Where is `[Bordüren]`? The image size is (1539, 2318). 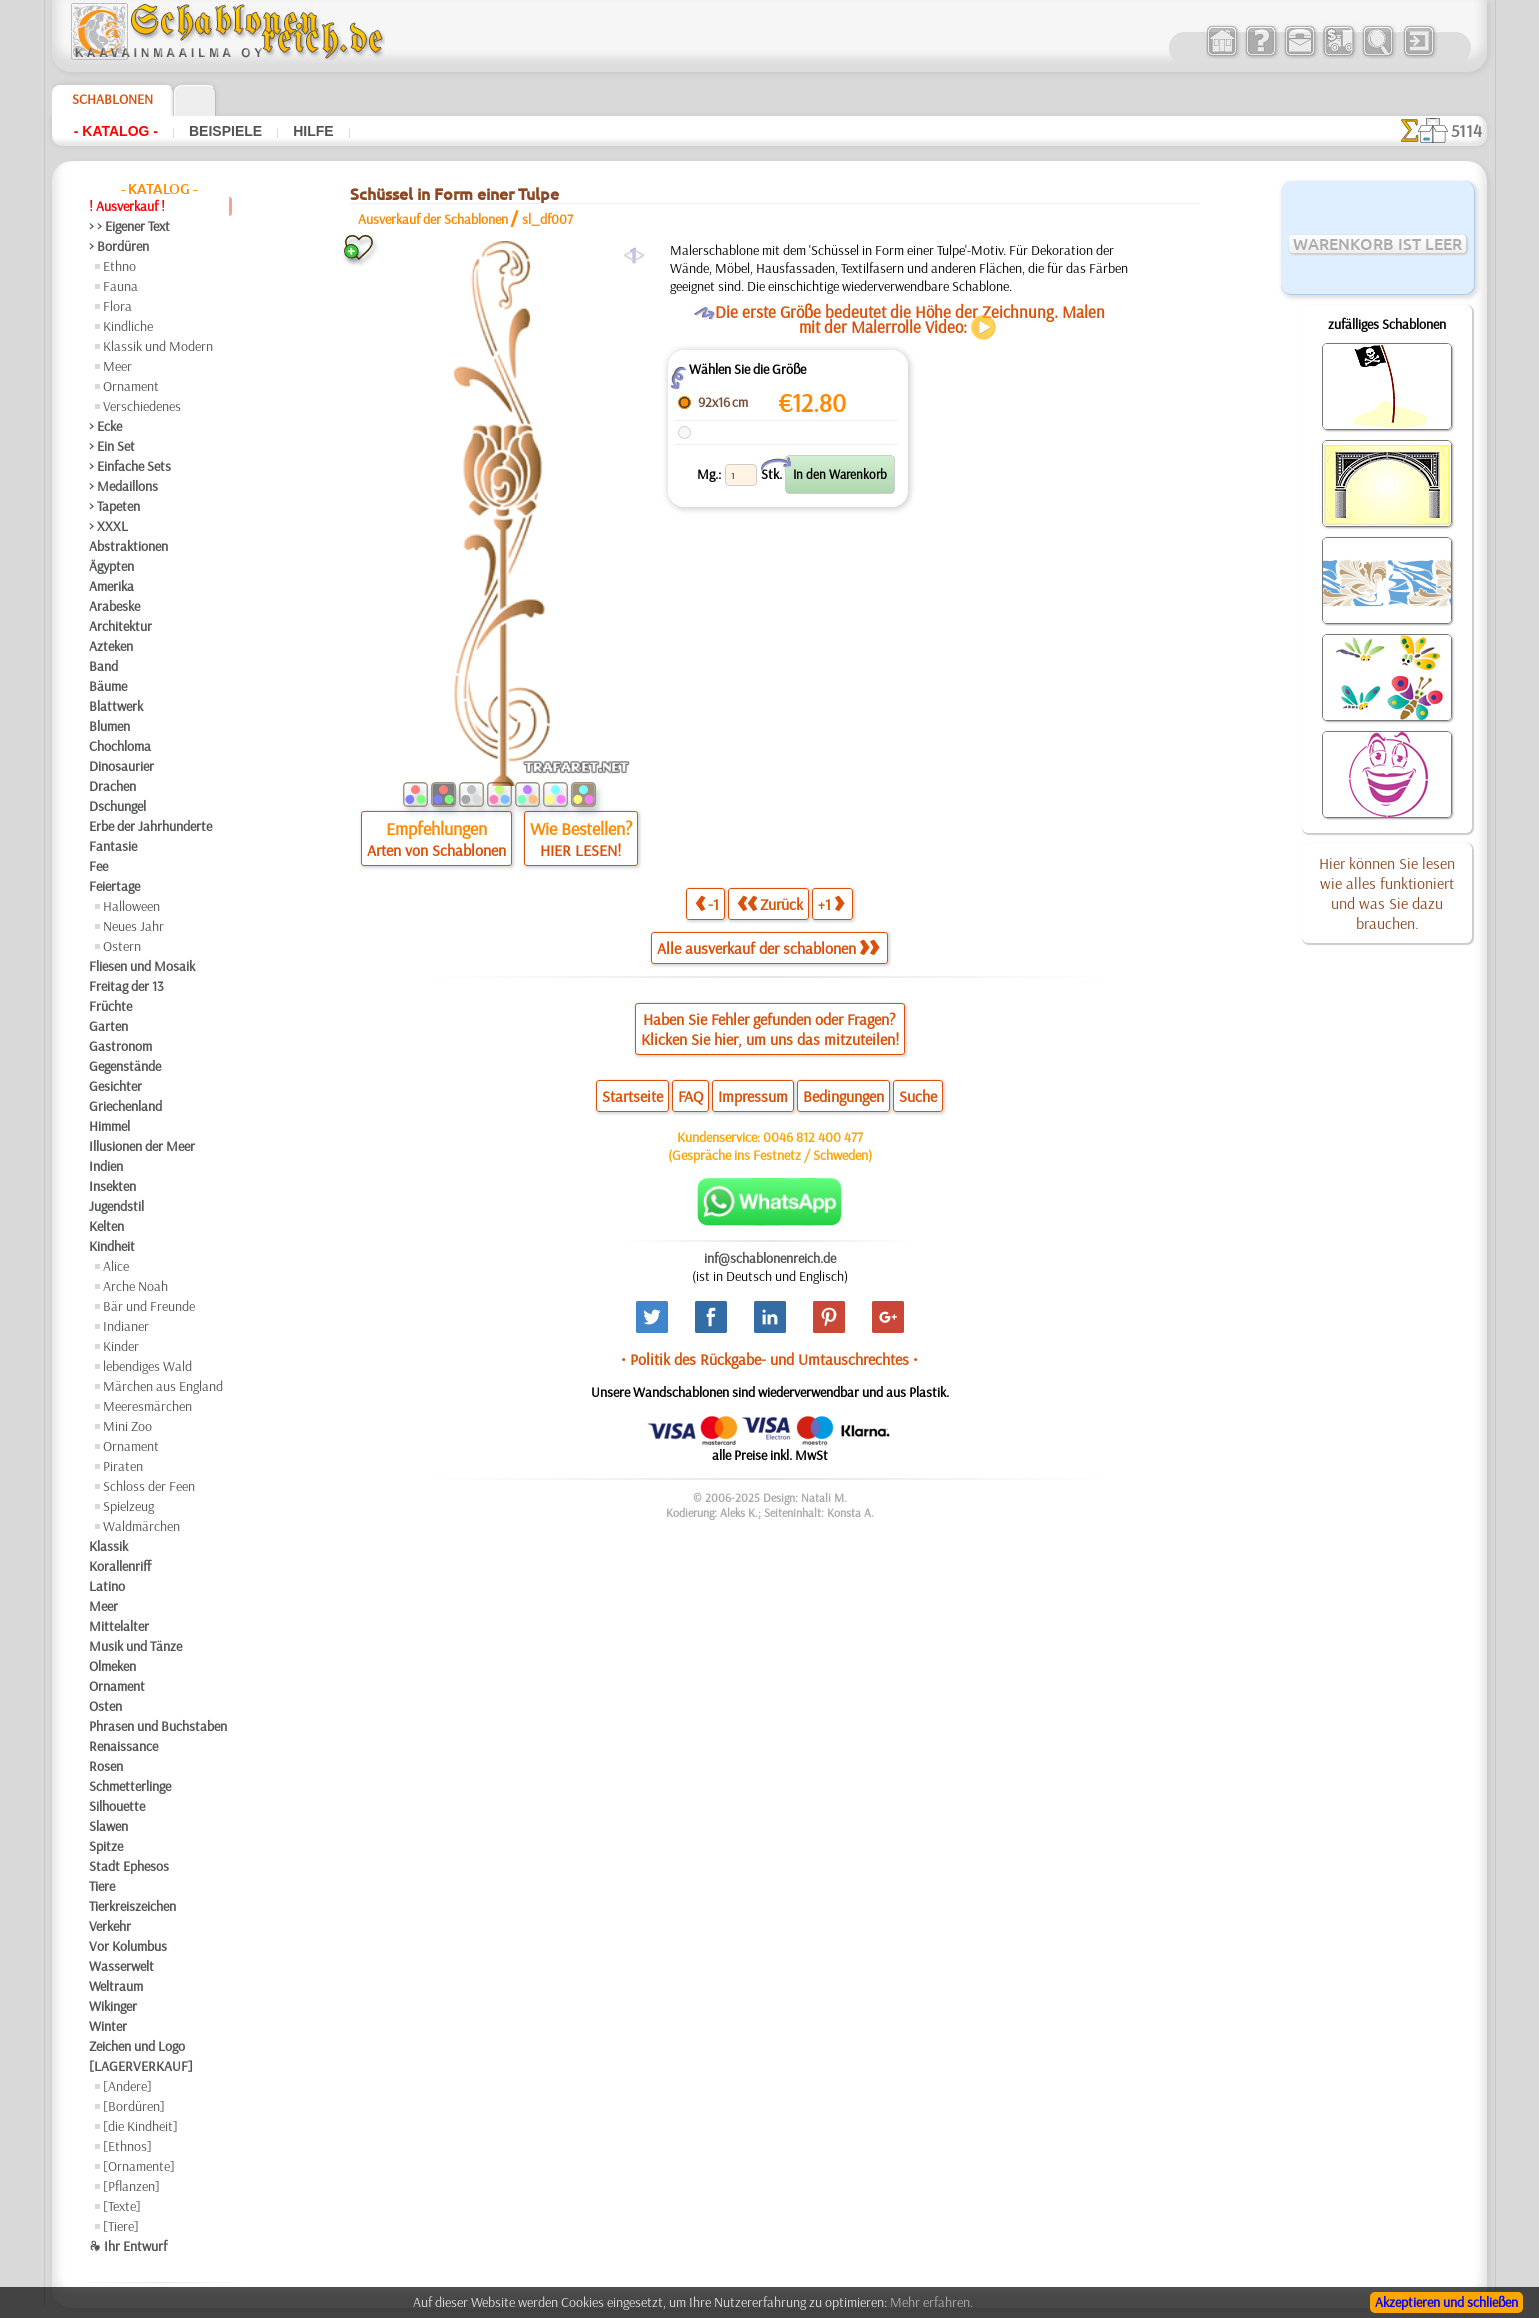
[Bordüren] is located at coordinates (134, 2106).